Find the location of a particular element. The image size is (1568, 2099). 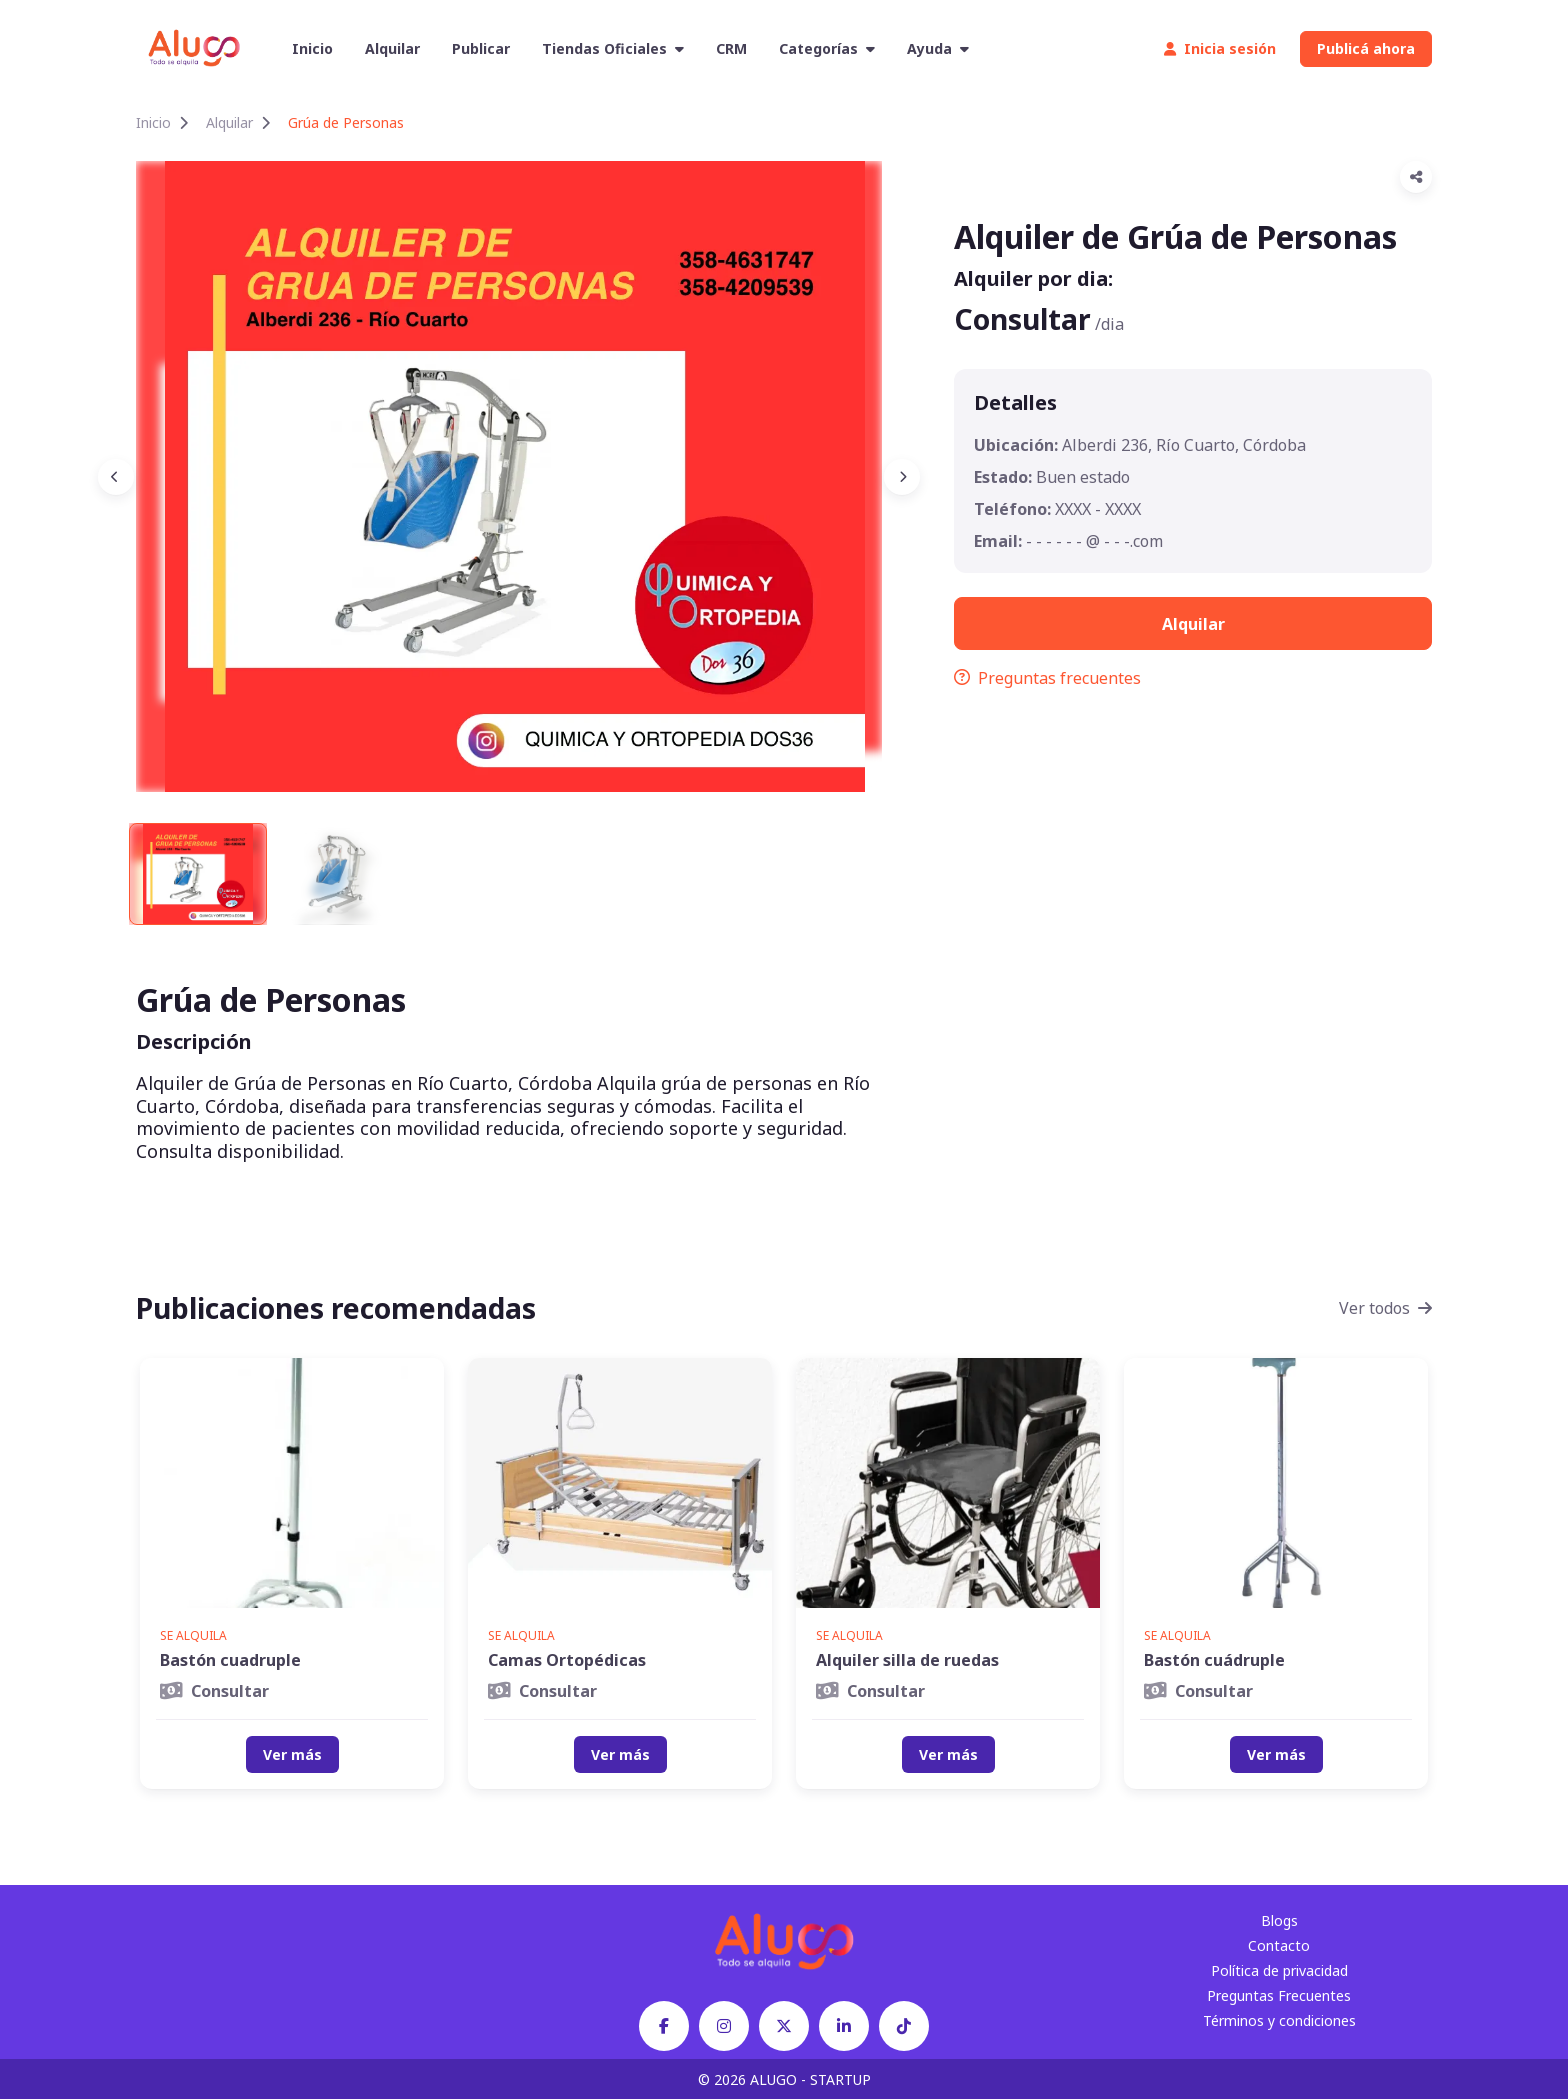

Ayuda [button] is located at coordinates (938, 48).